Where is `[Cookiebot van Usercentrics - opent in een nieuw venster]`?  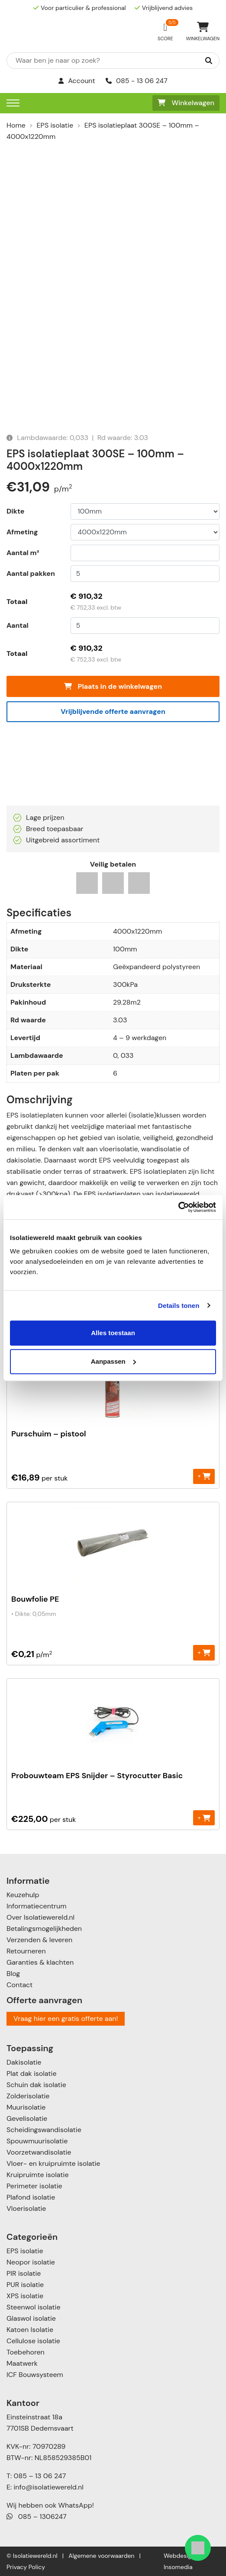
[Cookiebot van Usercentrics - opent in een nieuw venster] is located at coordinates (178, 1207).